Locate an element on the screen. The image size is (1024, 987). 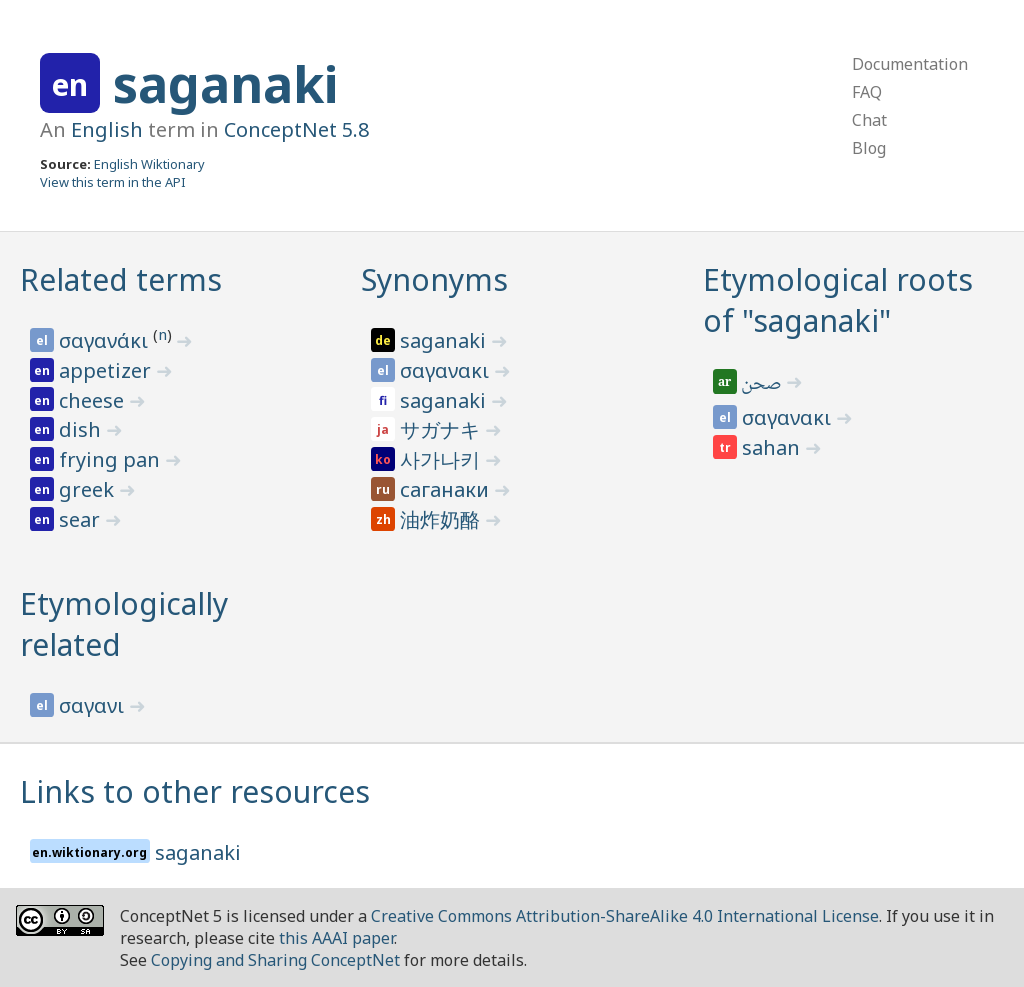
sear is located at coordinates (82, 519).